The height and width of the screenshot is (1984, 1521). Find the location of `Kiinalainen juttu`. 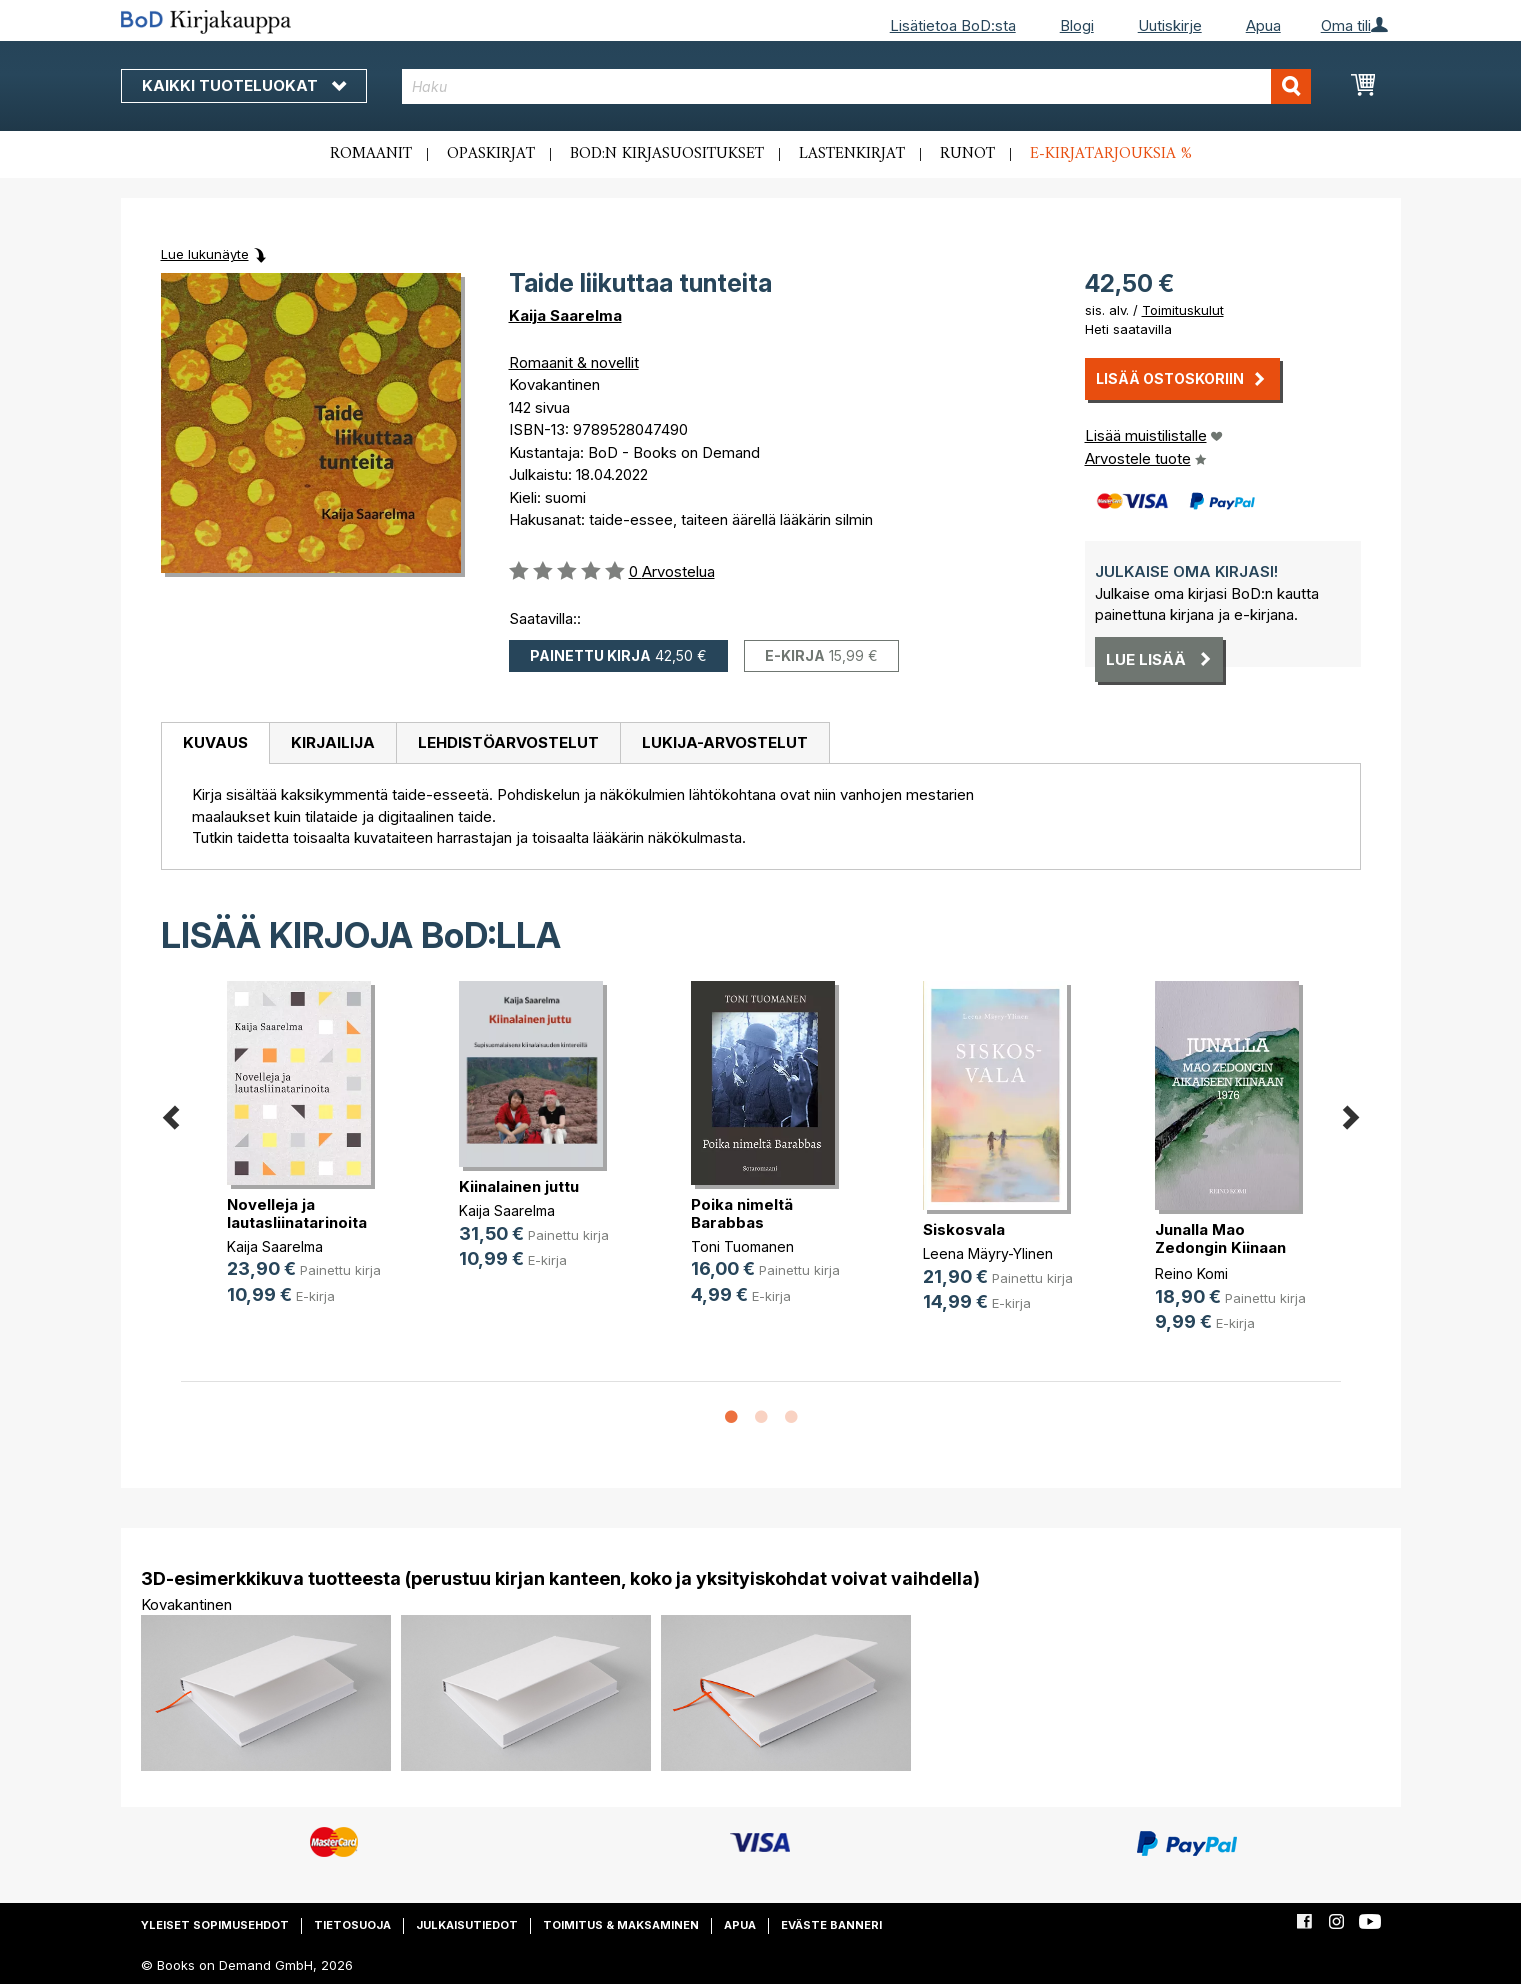

Kiinalainen juttu is located at coordinates (519, 1186).